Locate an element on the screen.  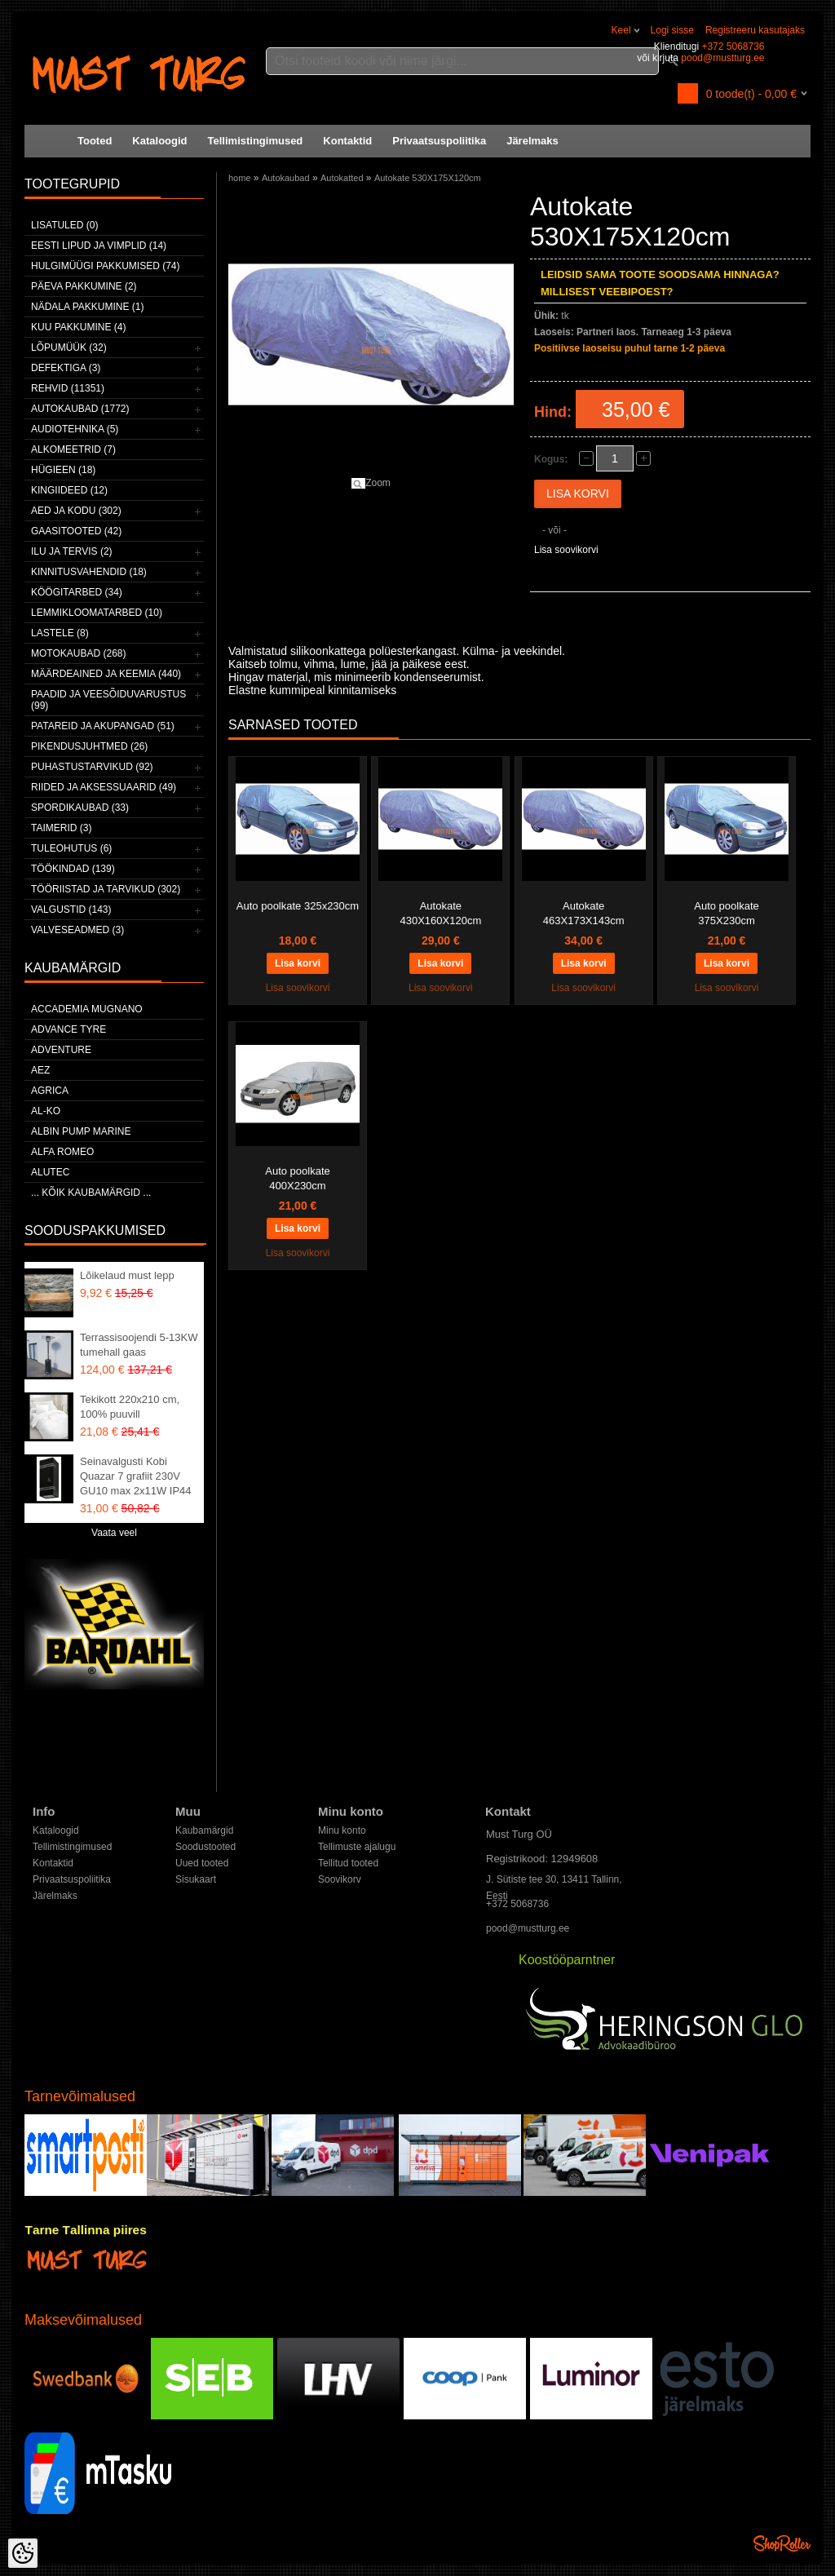
Tellimuste ajalugu is located at coordinates (356, 1846).